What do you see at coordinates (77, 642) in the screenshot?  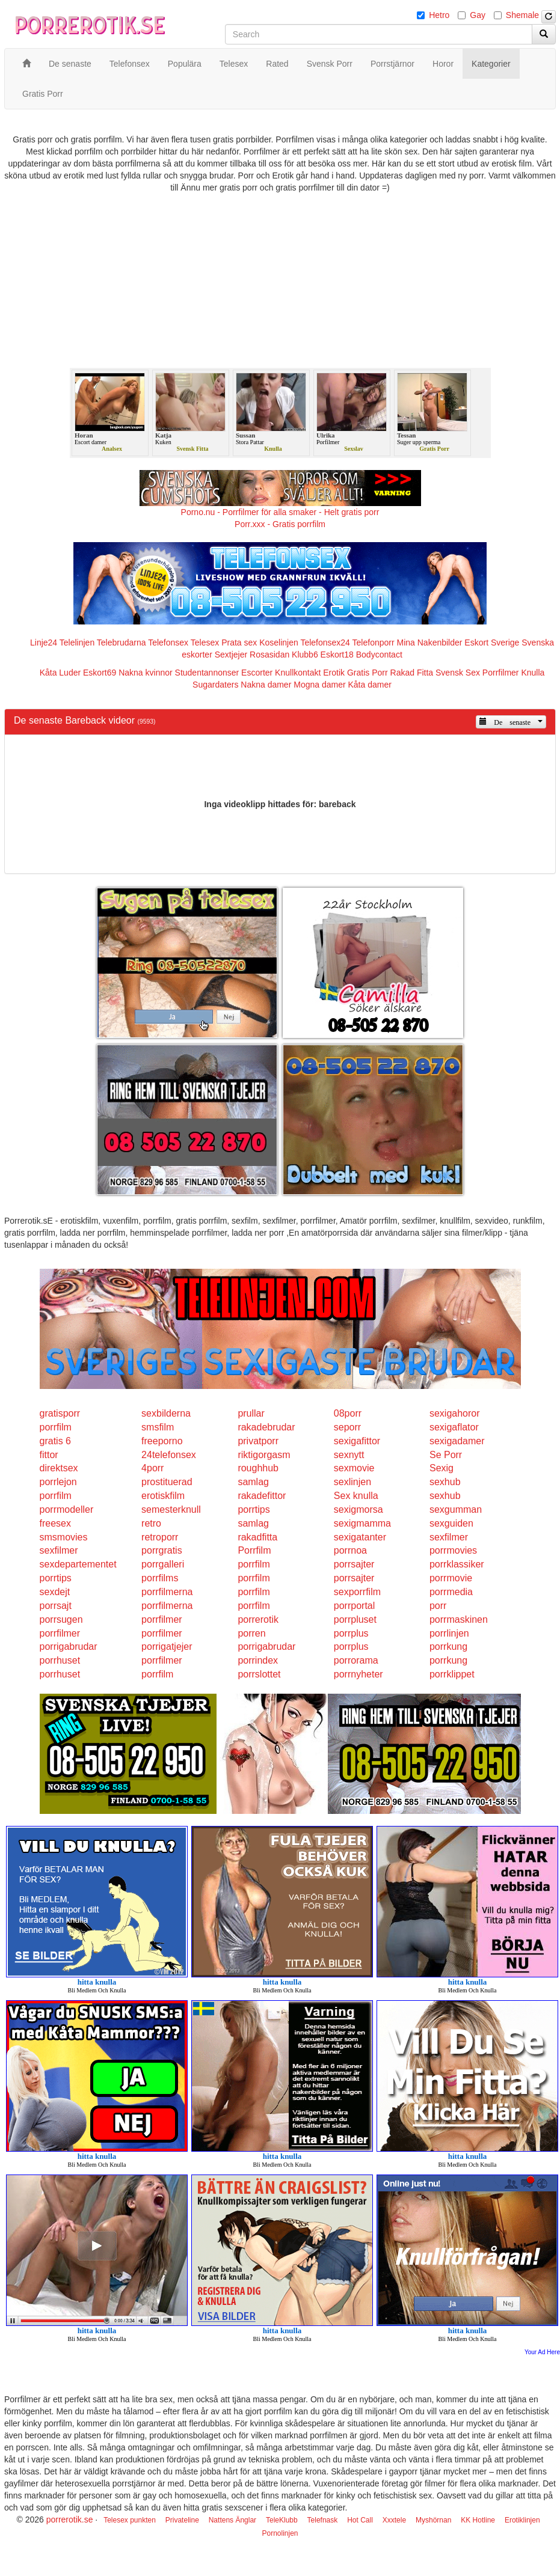 I see `Telelinjen` at bounding box center [77, 642].